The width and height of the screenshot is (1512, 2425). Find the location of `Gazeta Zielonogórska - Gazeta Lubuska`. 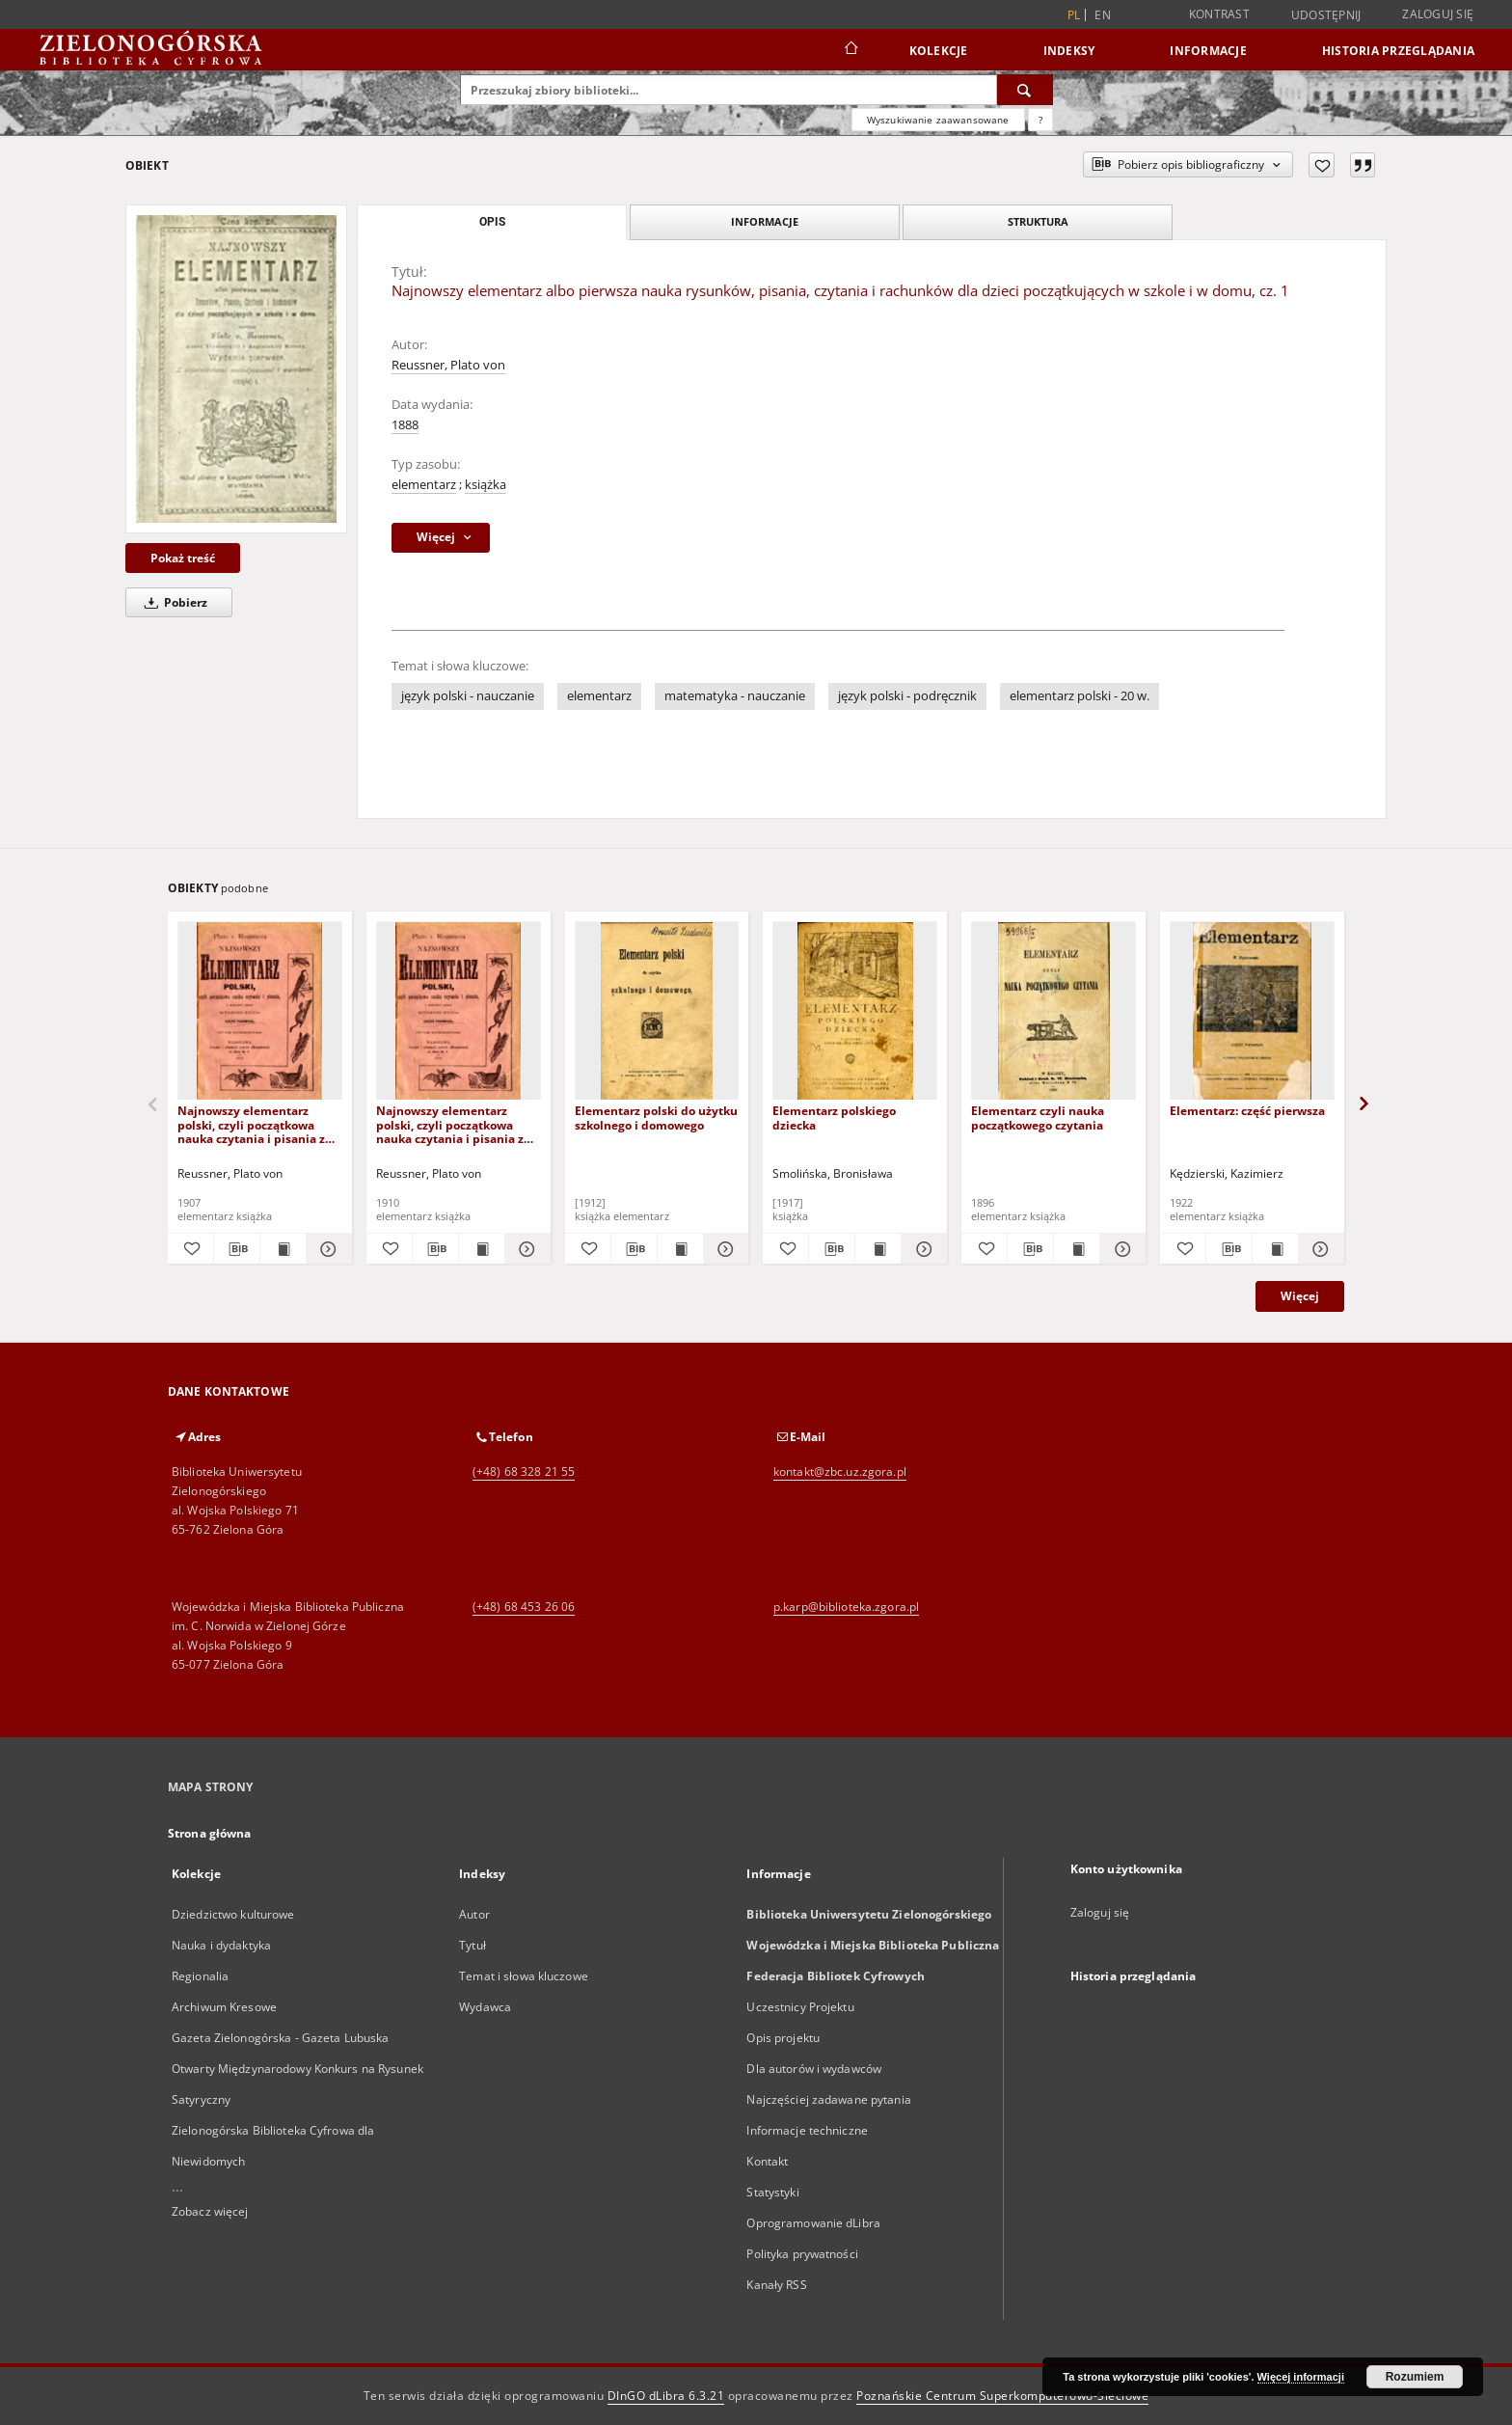

Gazeta Zielonogórska - Gazeta Lubuska is located at coordinates (280, 2038).